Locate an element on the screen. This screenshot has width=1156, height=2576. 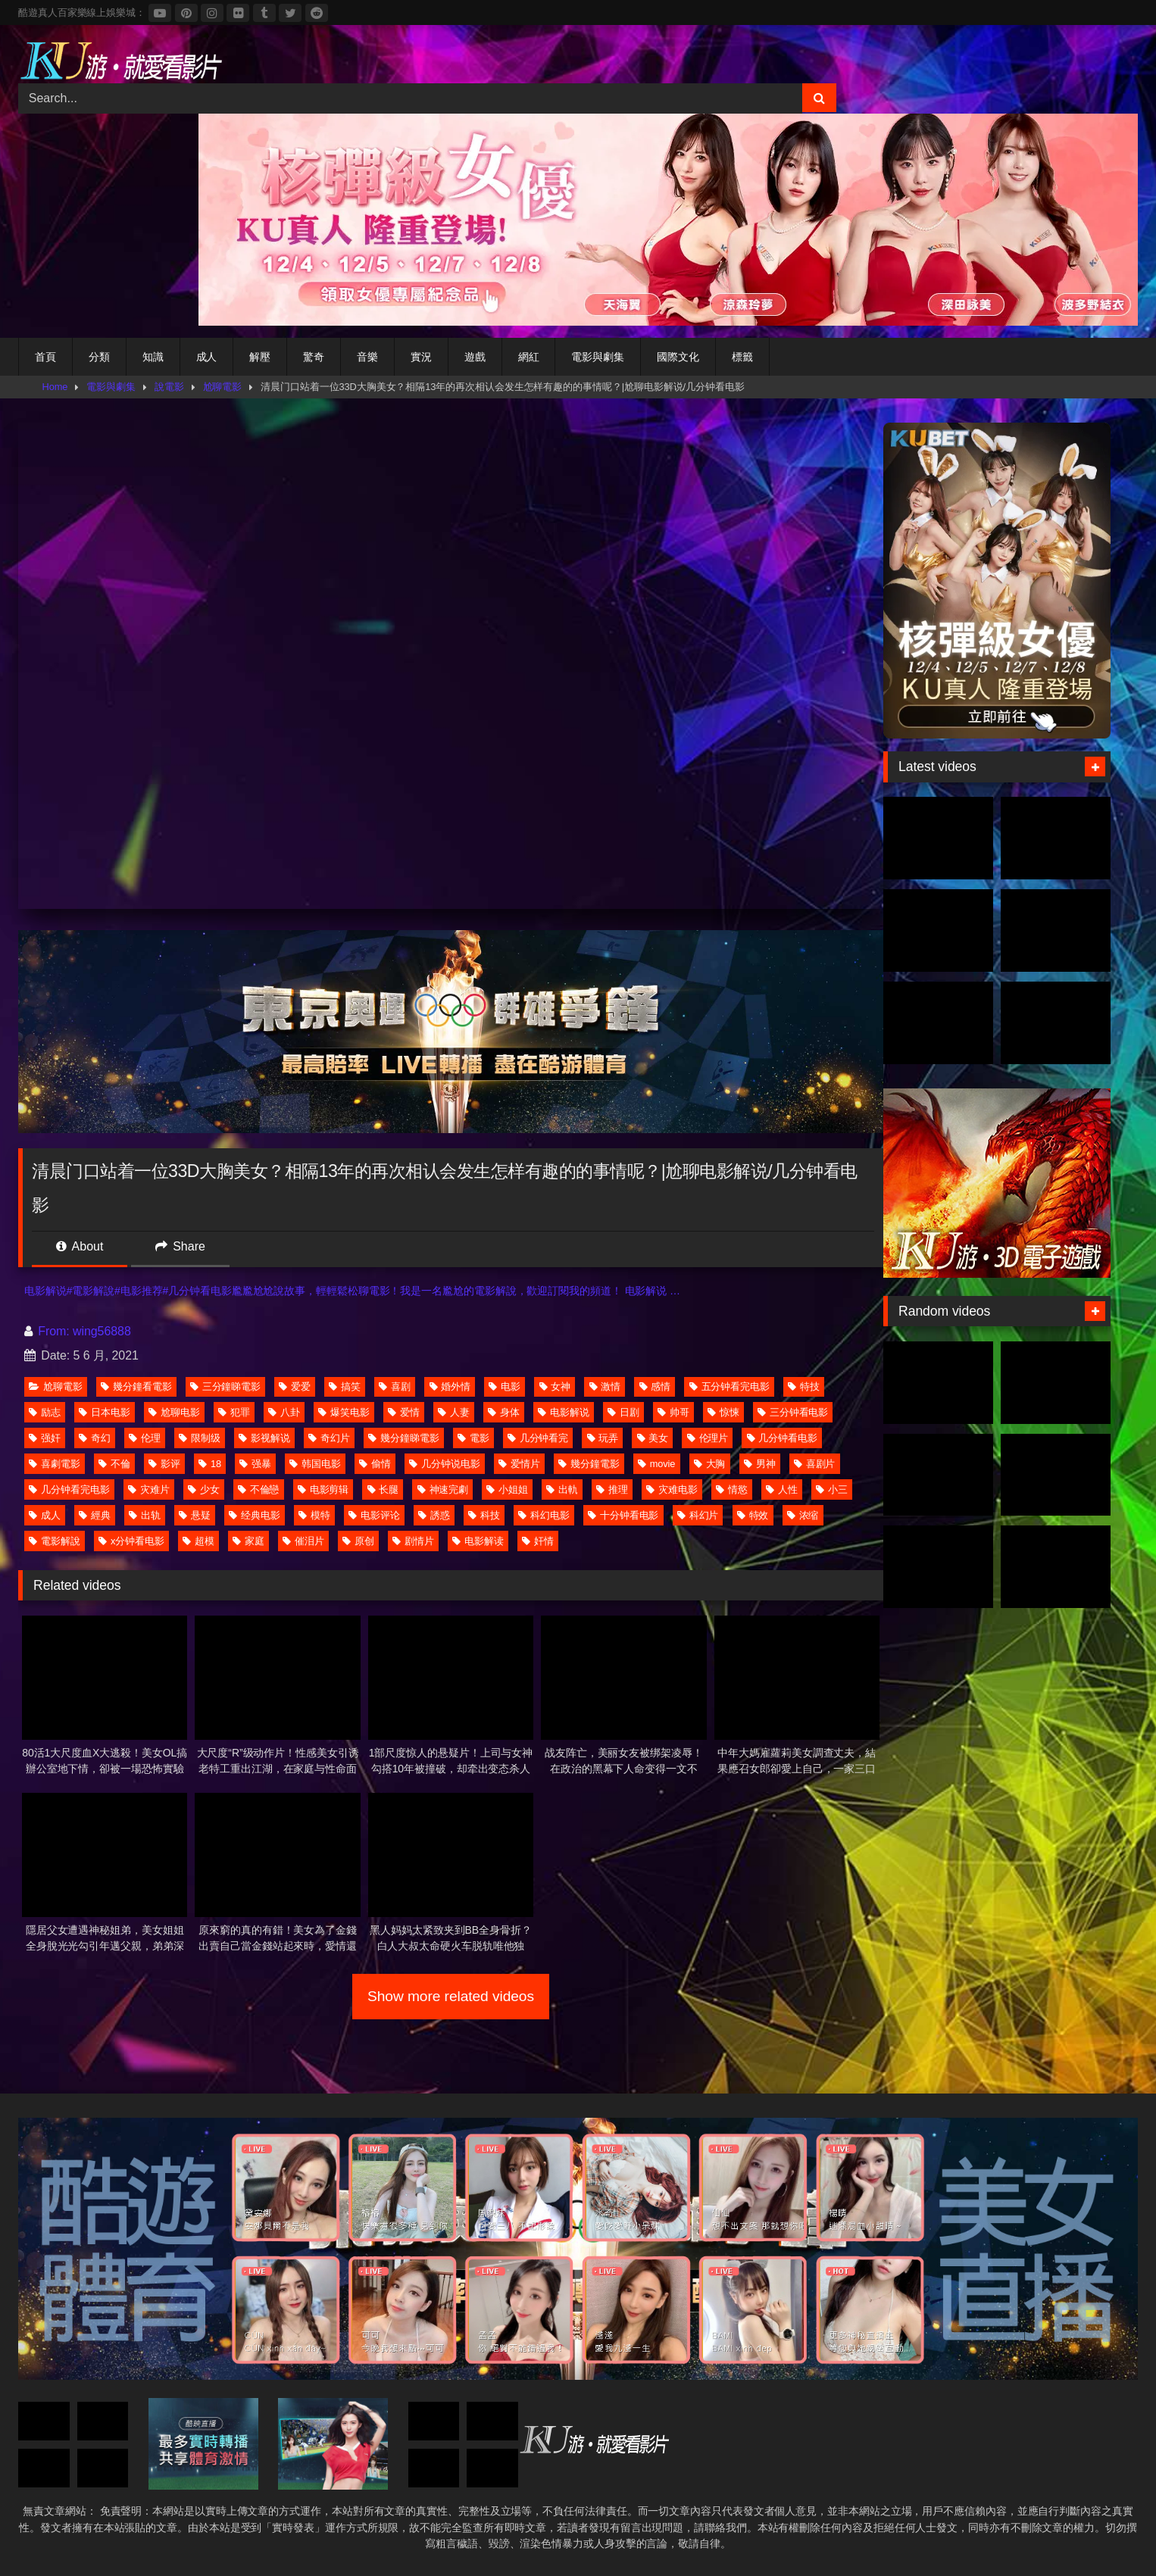
日本电影 is located at coordinates (104, 1412).